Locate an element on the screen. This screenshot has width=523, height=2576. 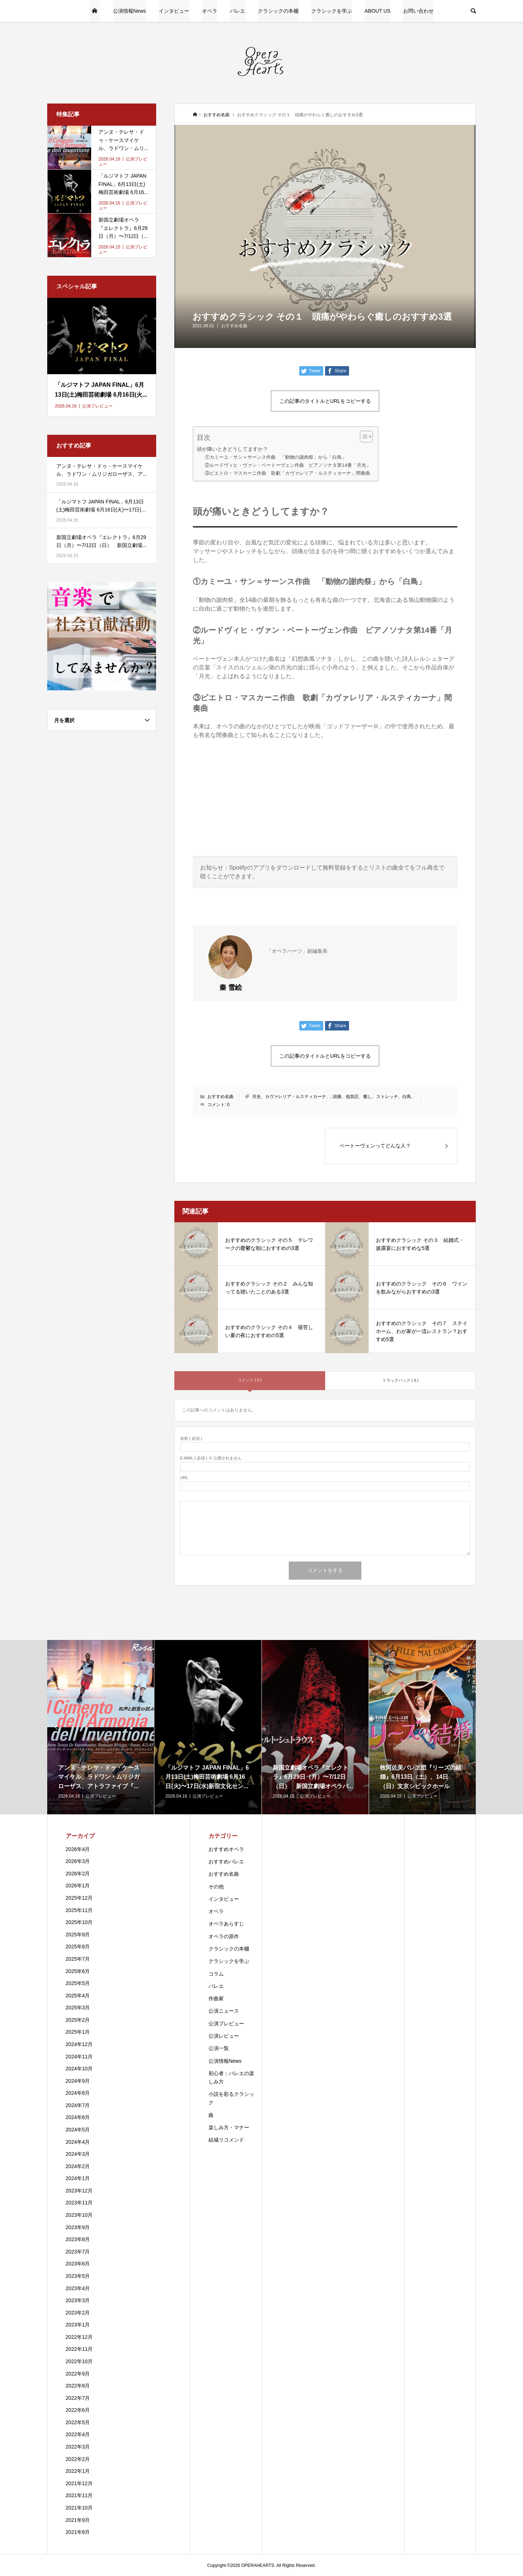
月光、カヴァレリア・ルスティカーナ、 is located at coordinates (291, 1096).